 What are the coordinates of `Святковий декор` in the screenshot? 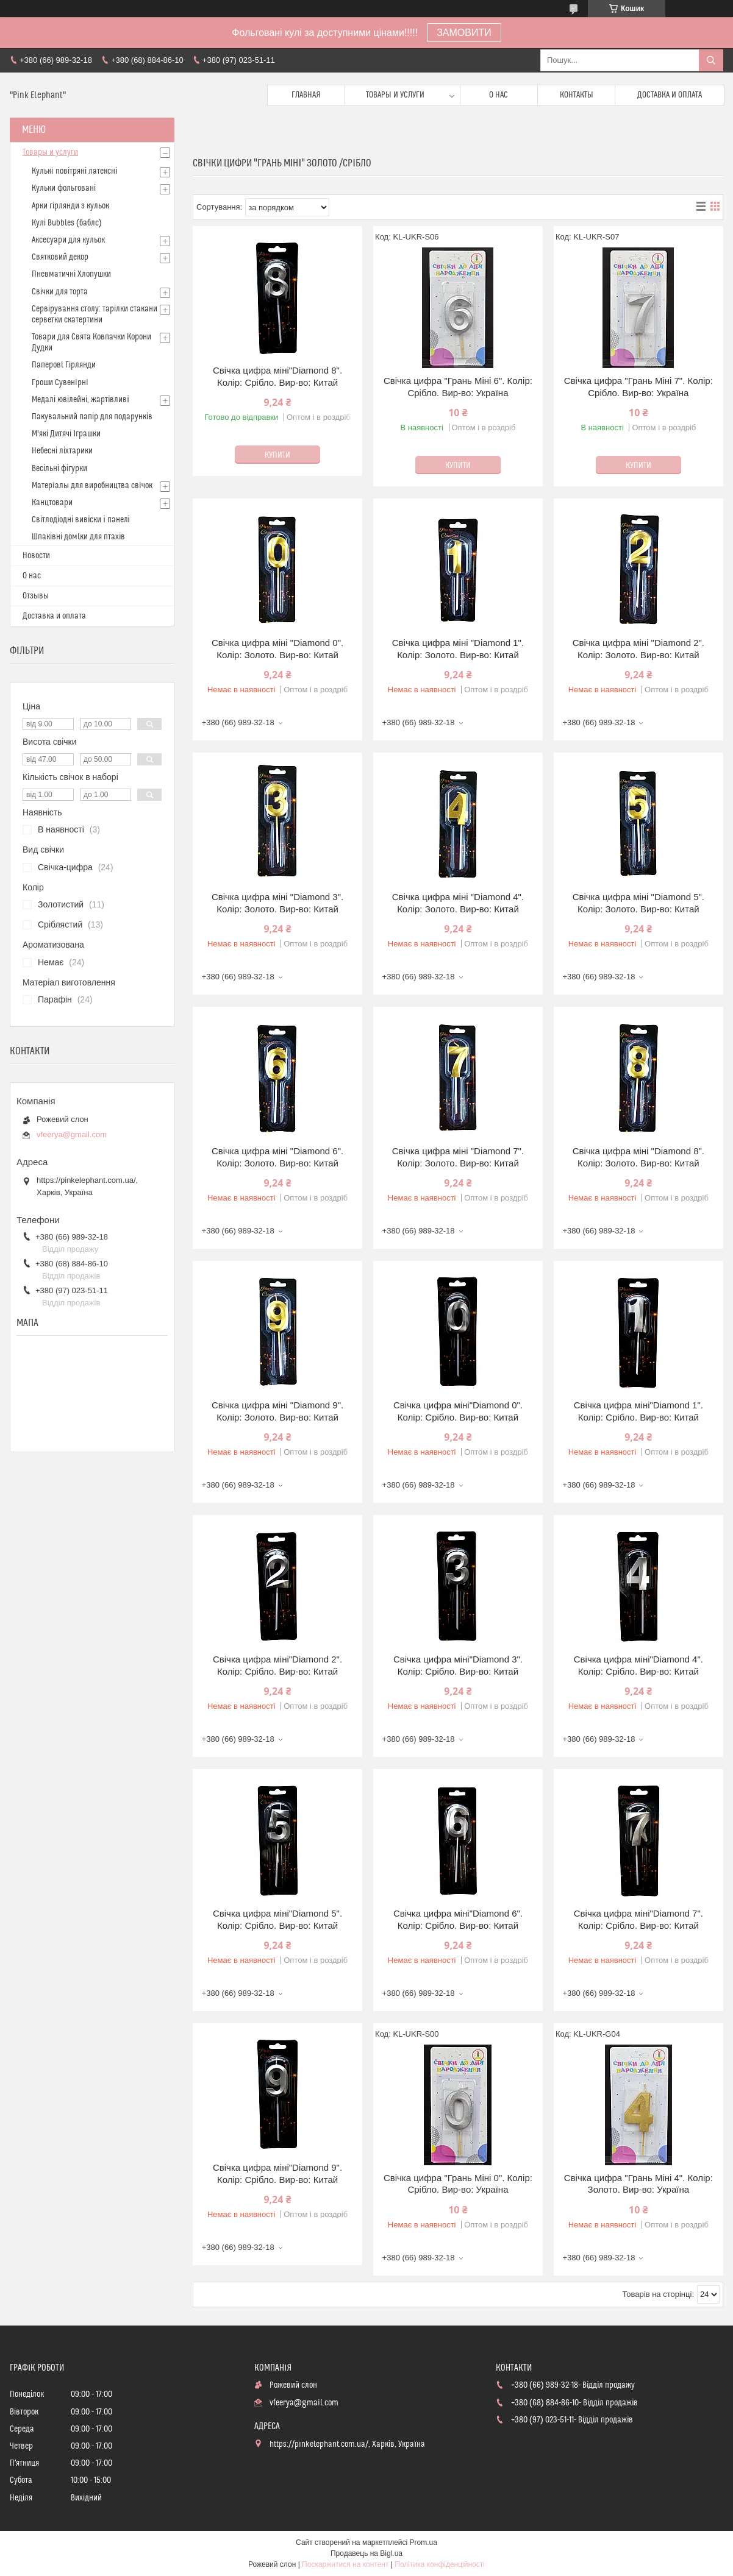 It's located at (60, 257).